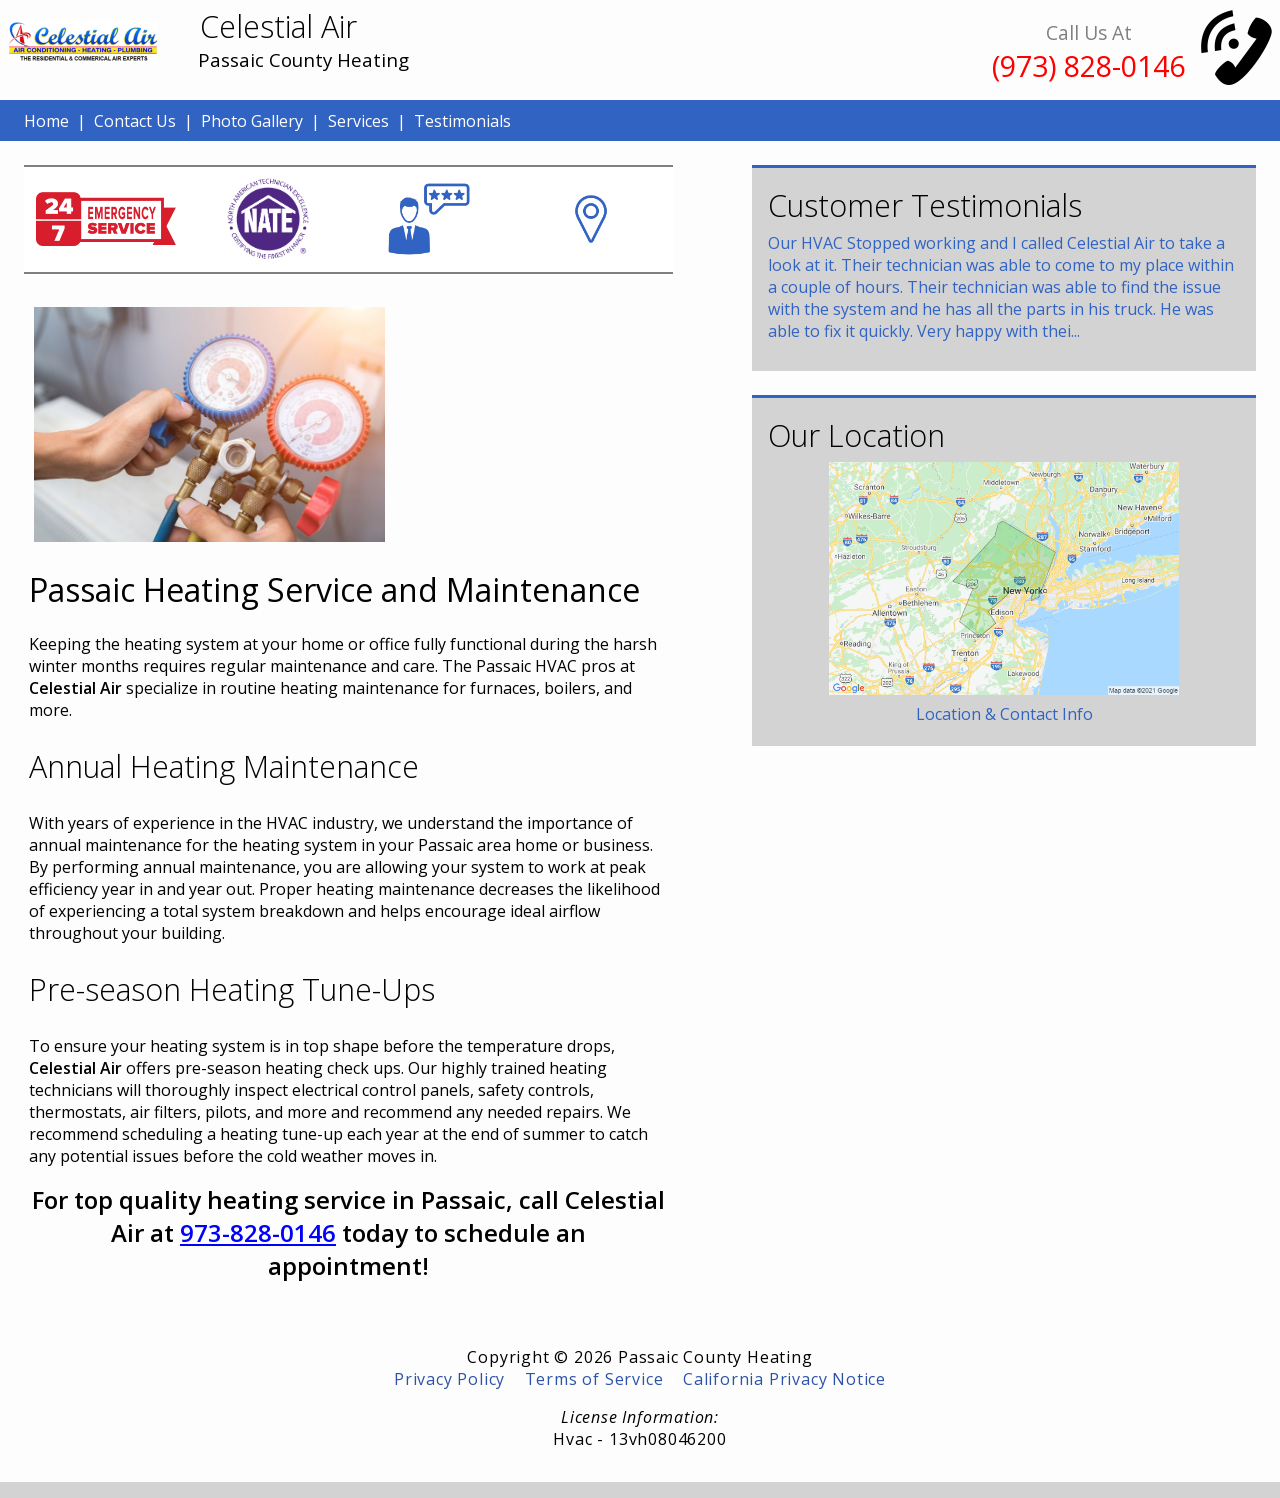 Image resolution: width=1280 pixels, height=1498 pixels. I want to click on (973) 828-0146, so click(1088, 65).